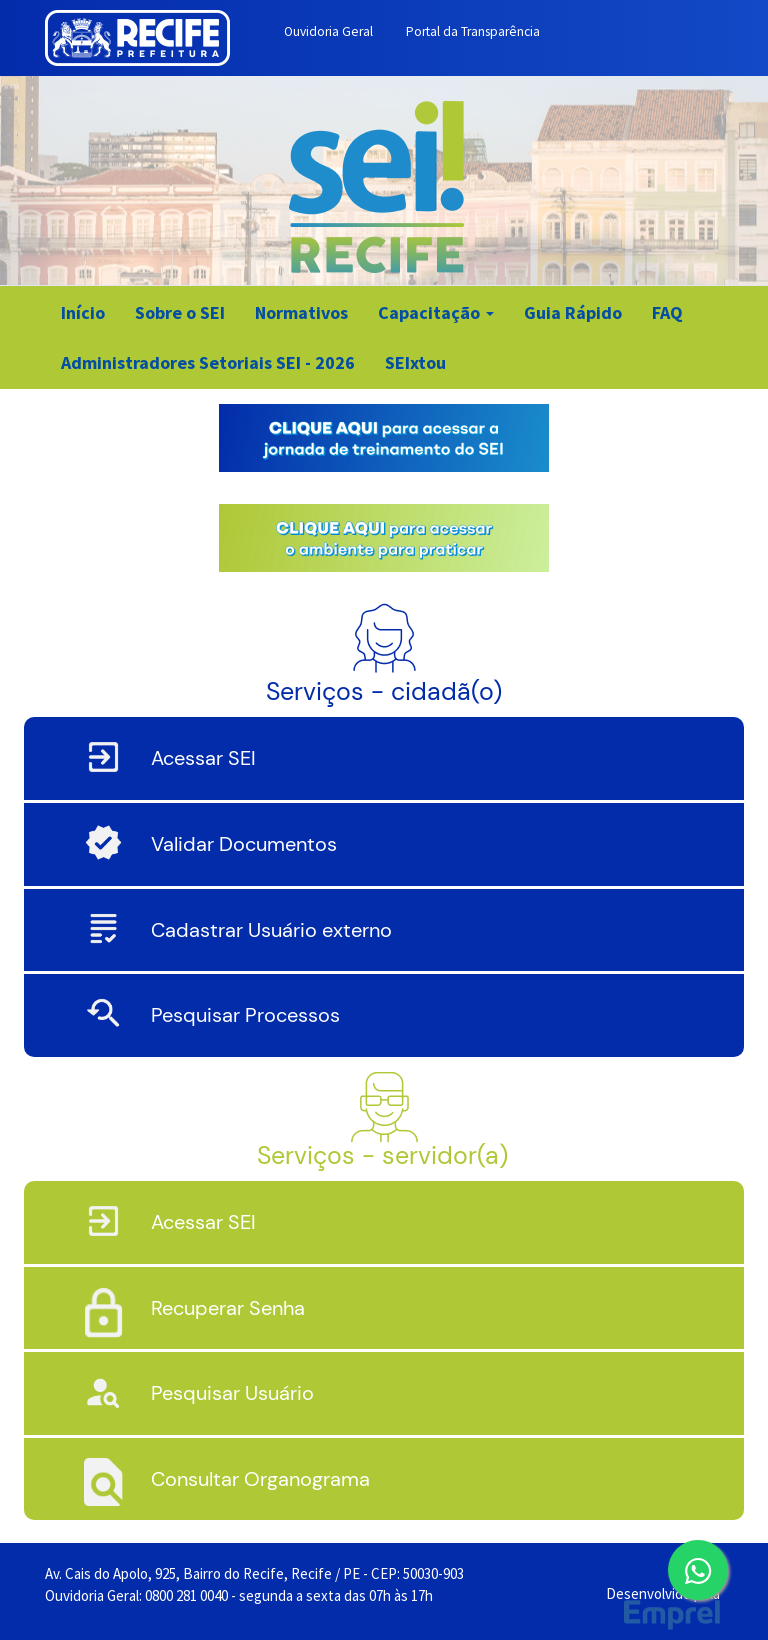 This screenshot has height=1640, width=768. Describe the element at coordinates (573, 312) in the screenshot. I see `Guia Rápido` at that location.